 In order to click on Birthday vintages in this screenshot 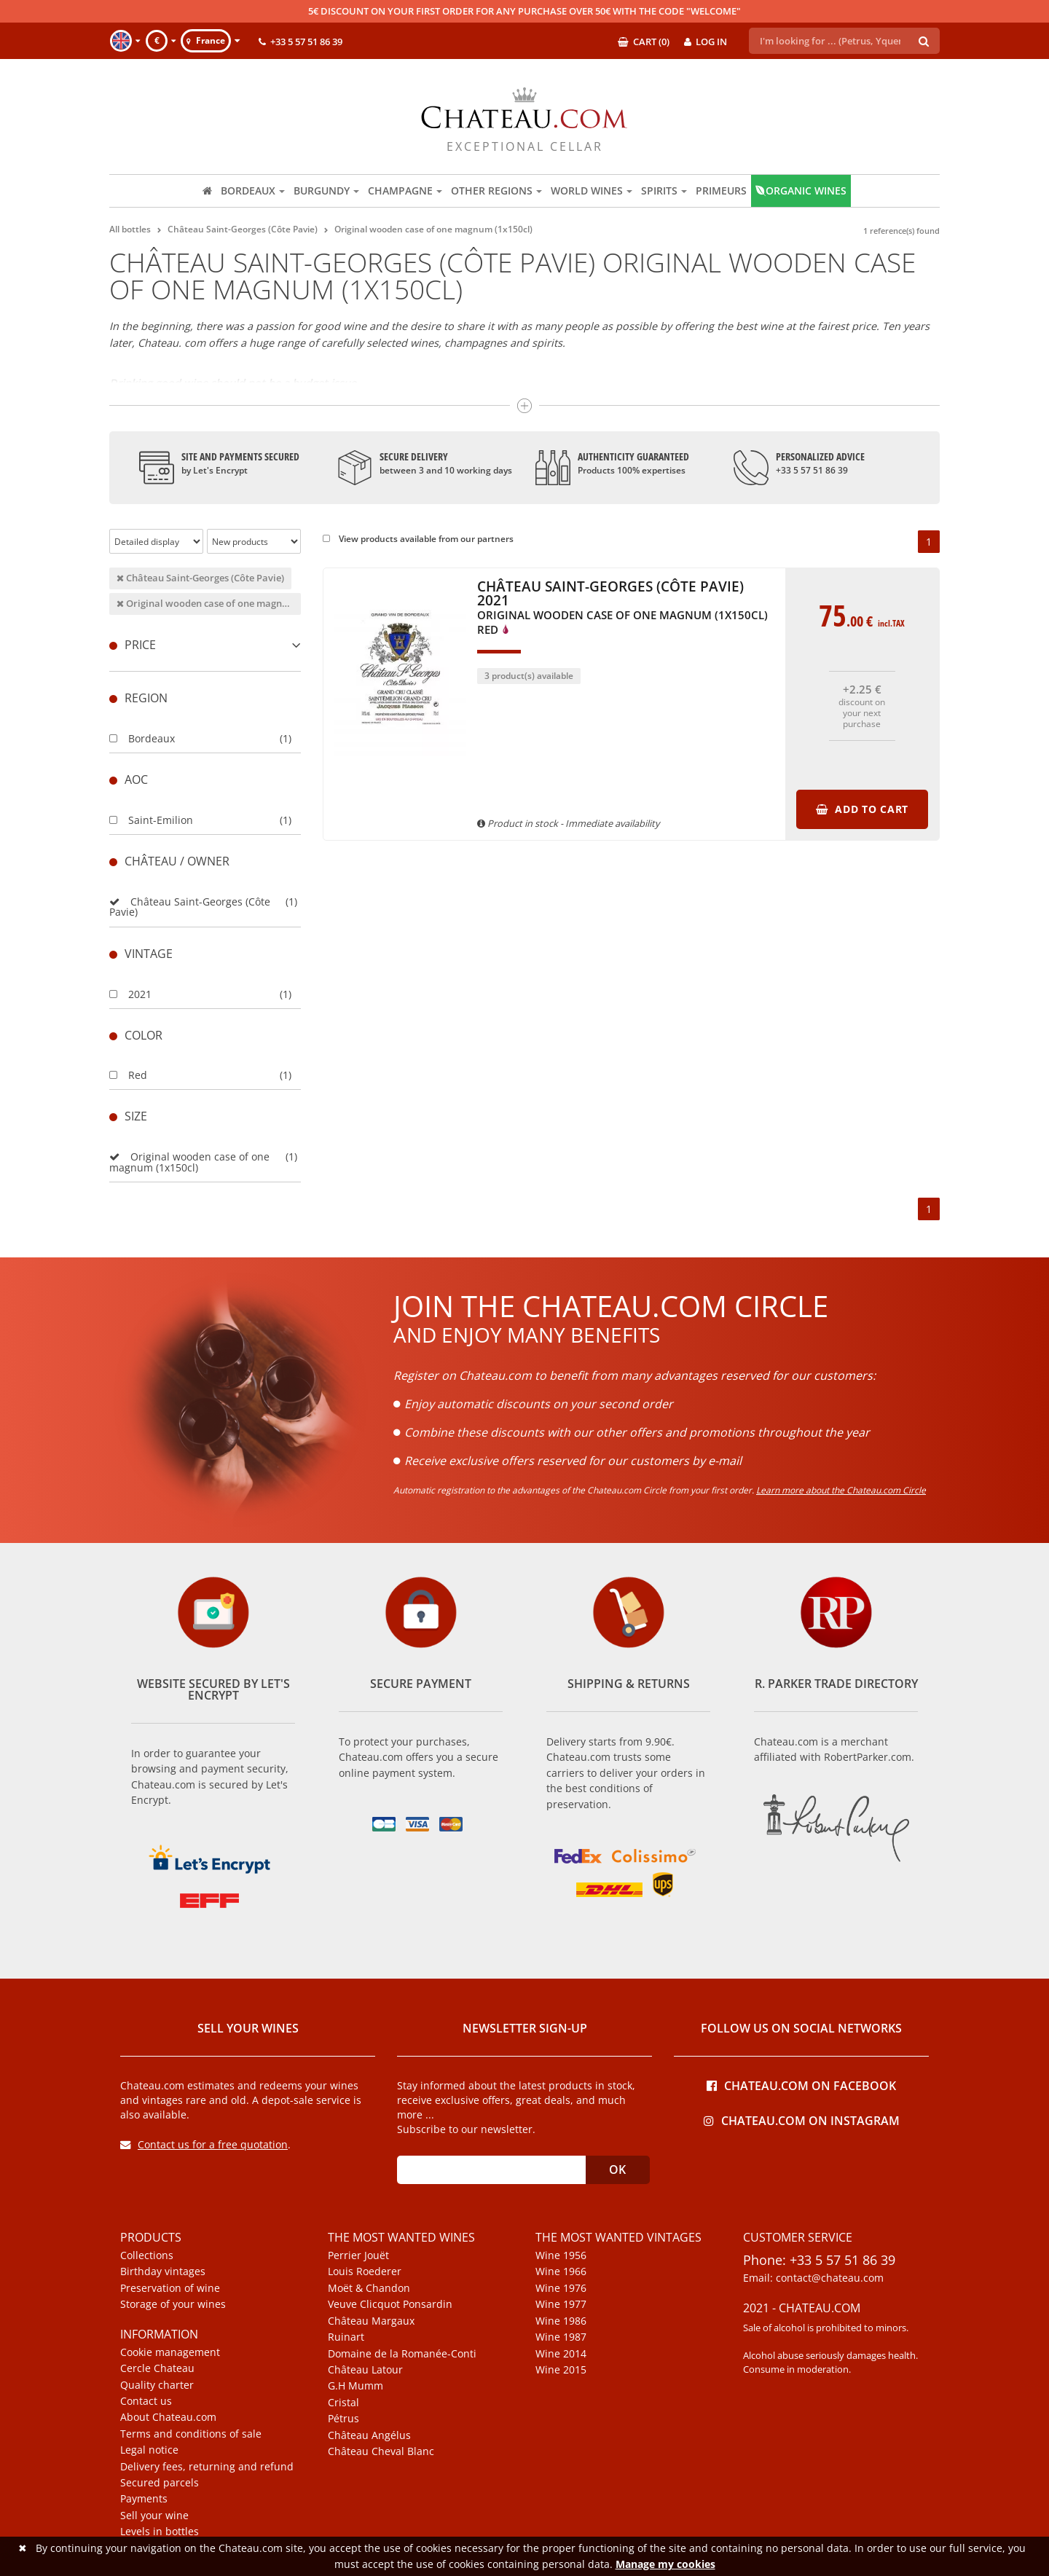, I will do `click(162, 2271)`.